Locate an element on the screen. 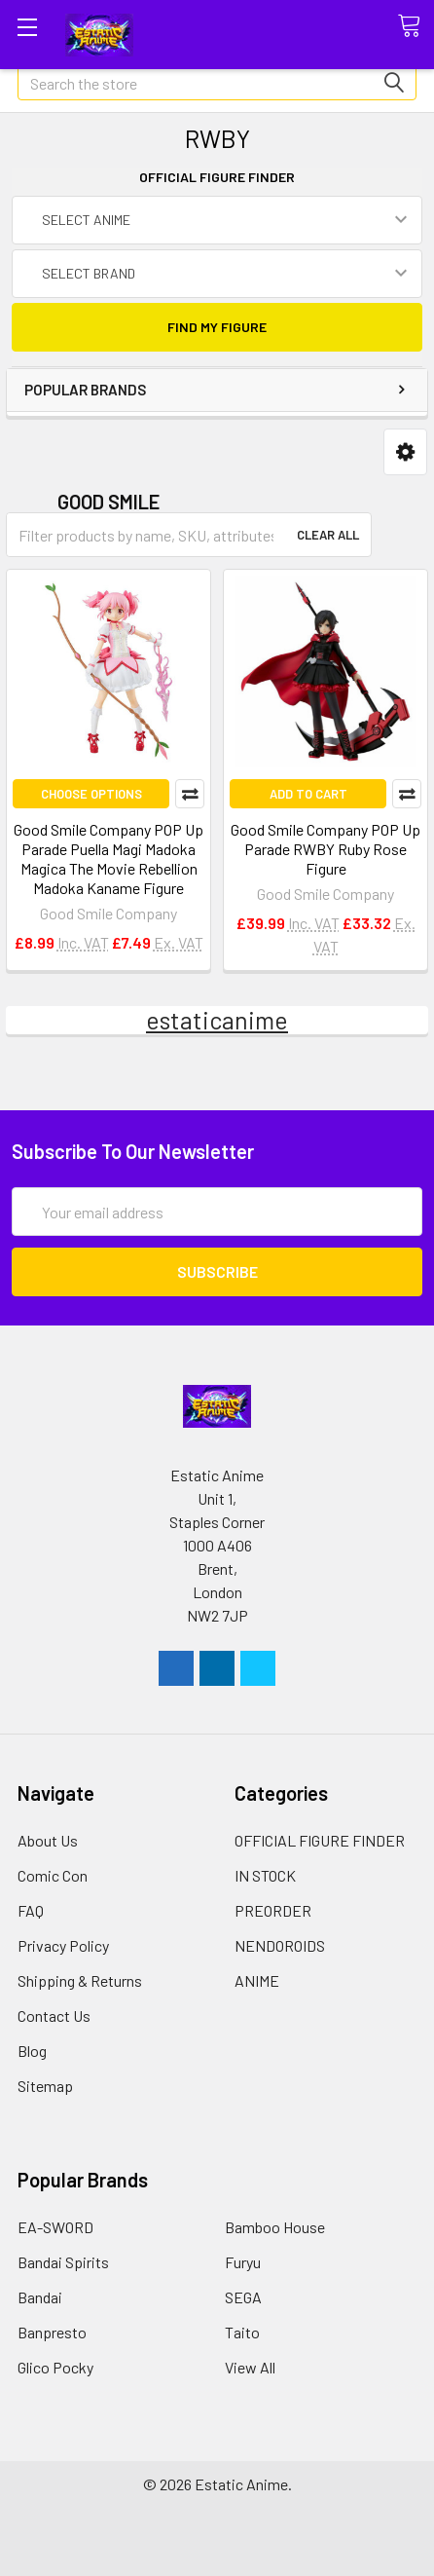  IN STOCK is located at coordinates (265, 1875).